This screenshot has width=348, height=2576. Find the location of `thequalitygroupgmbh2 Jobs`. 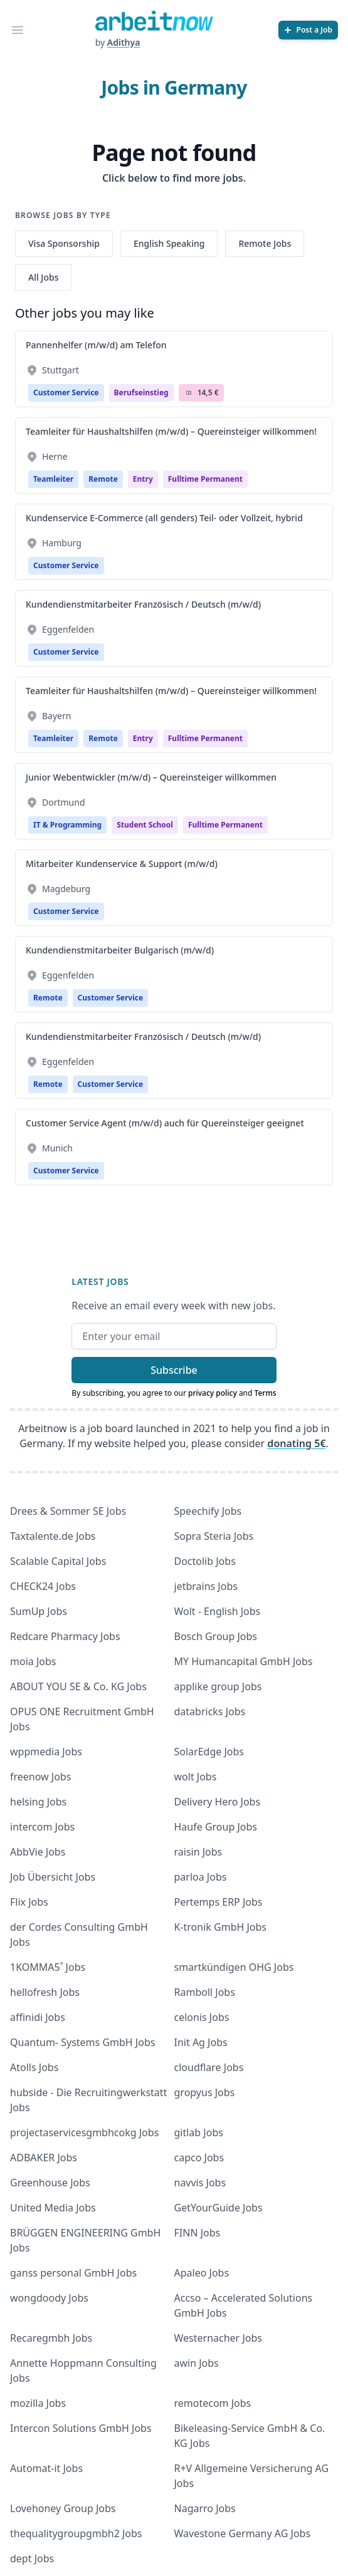

thequalitygroupgmbh2 Jobs is located at coordinates (76, 2533).